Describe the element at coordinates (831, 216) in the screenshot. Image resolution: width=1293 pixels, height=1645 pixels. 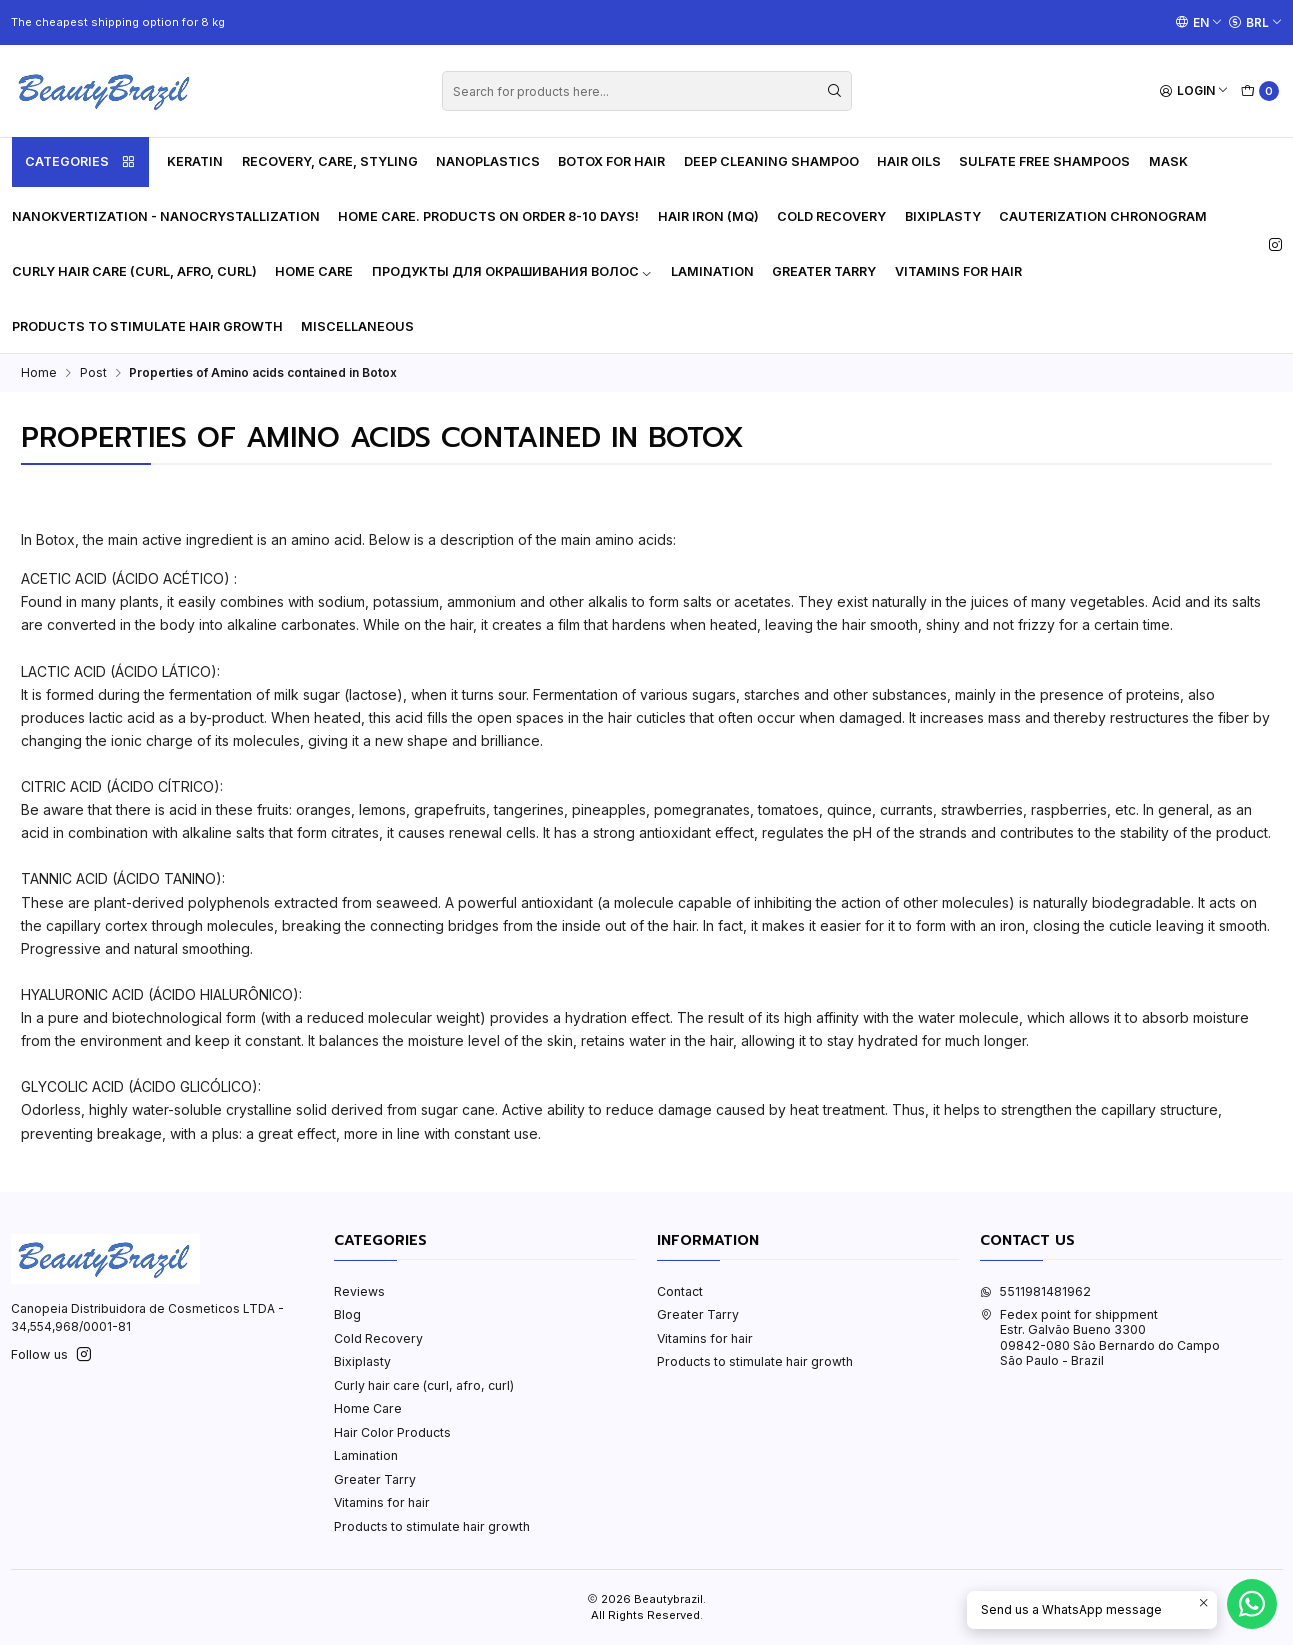
I see `Cold Recovery` at that location.